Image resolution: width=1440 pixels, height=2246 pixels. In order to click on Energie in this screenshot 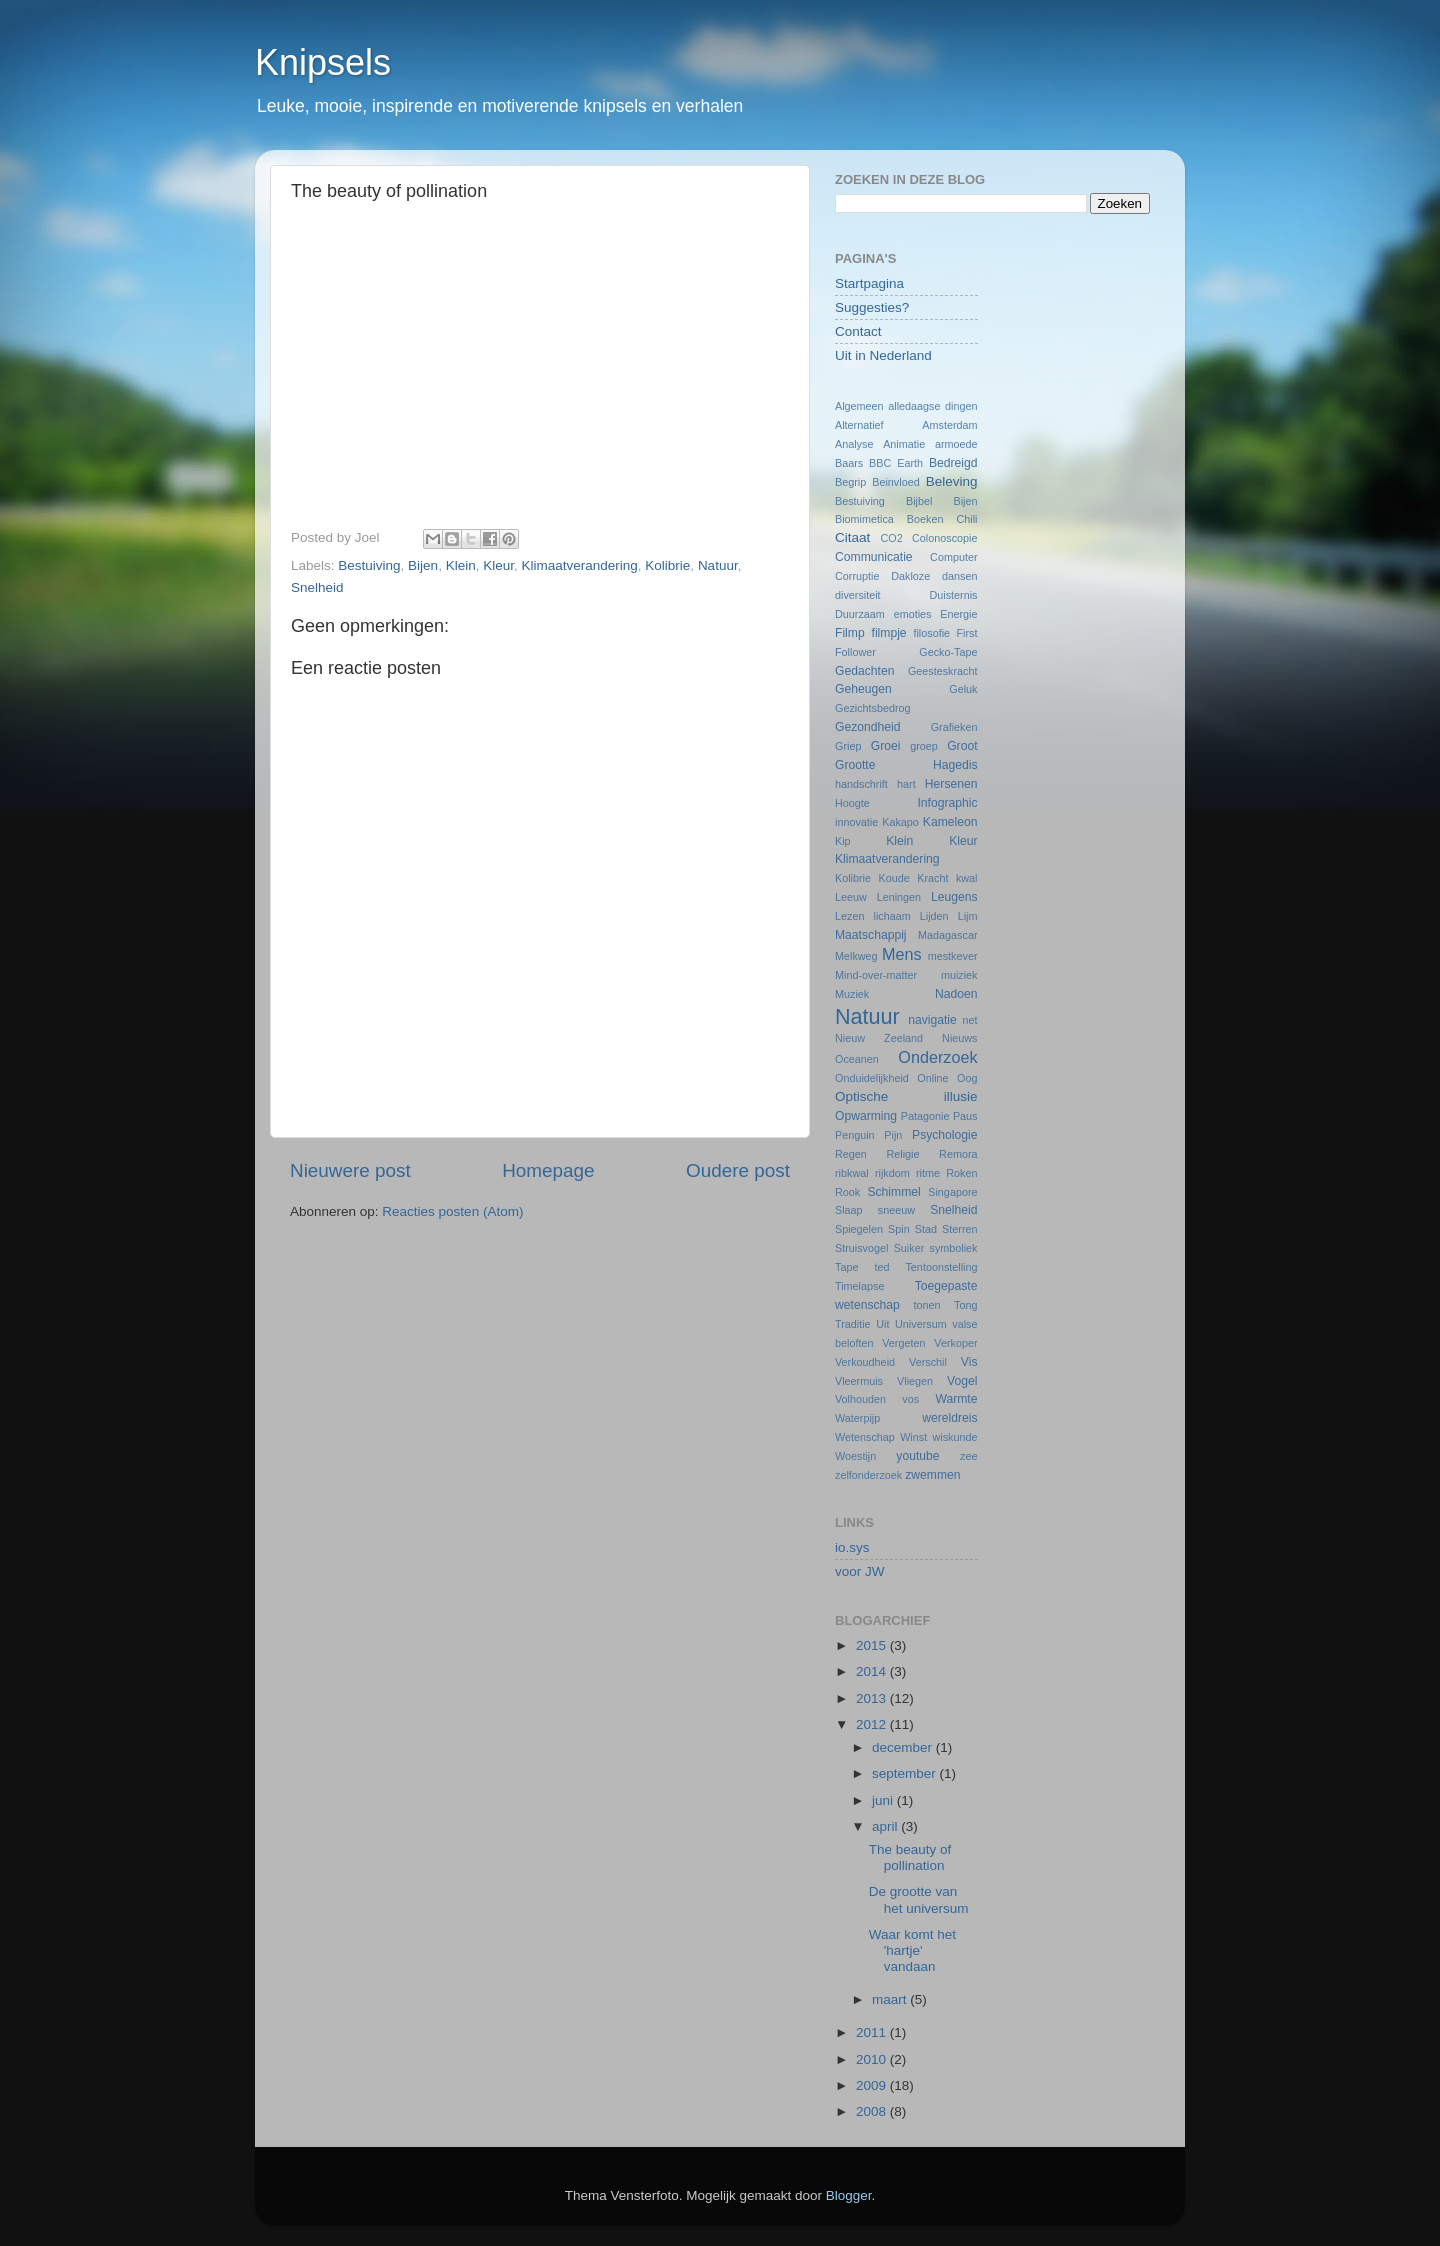, I will do `click(958, 614)`.